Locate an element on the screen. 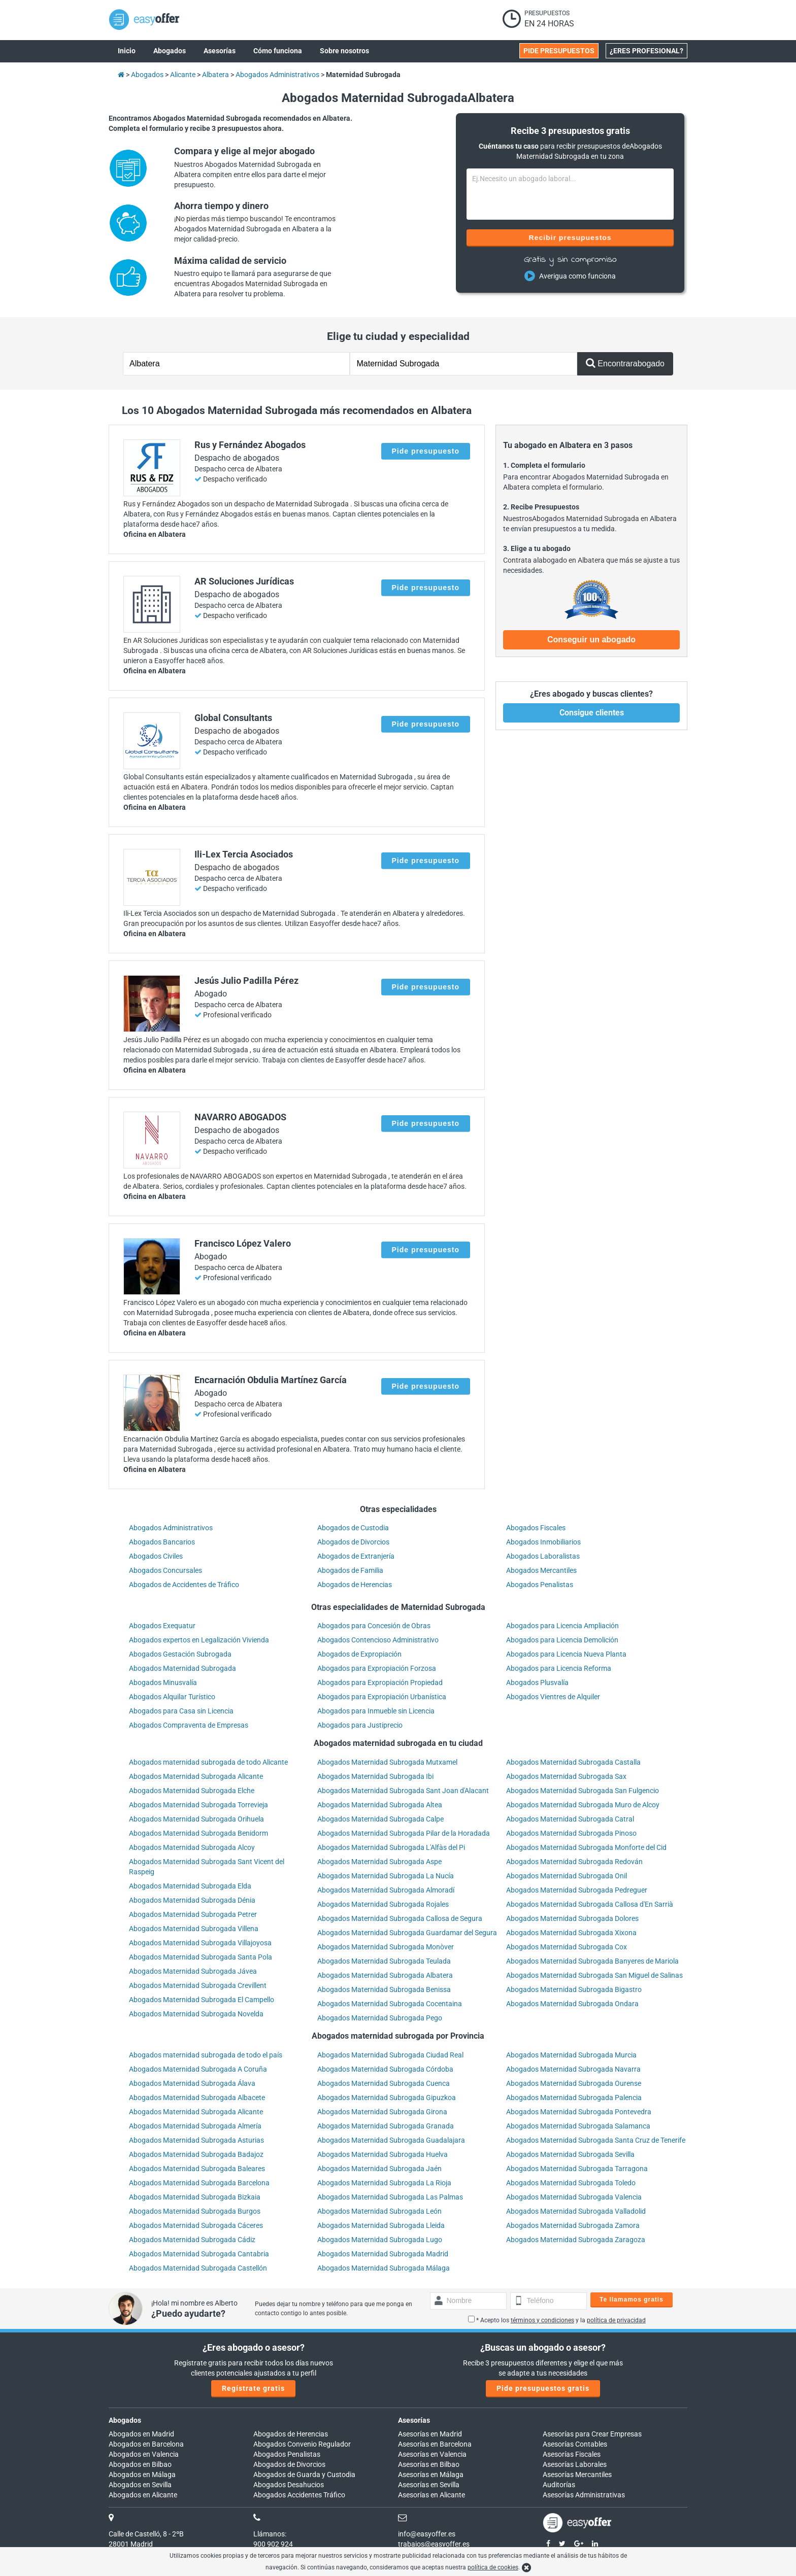  Abogados Maternidad Subrogada Almoradí is located at coordinates (385, 1890).